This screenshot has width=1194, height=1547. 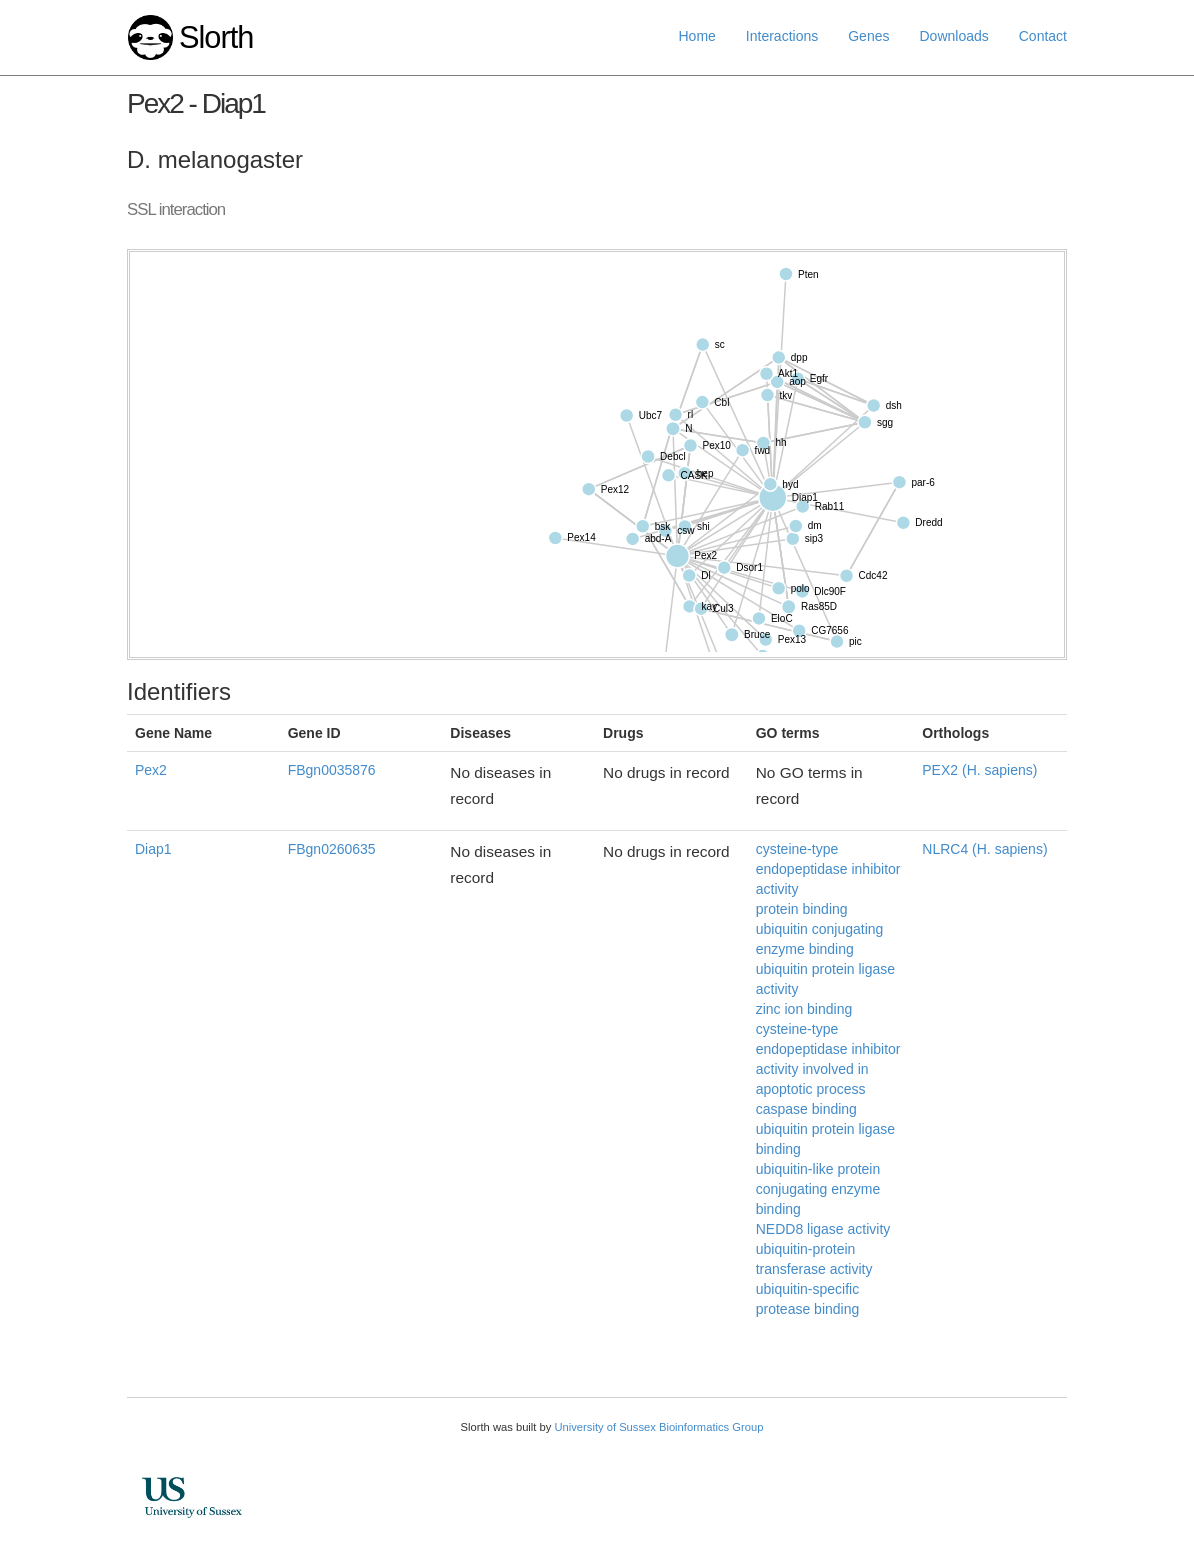 What do you see at coordinates (802, 909) in the screenshot?
I see `protein binding` at bounding box center [802, 909].